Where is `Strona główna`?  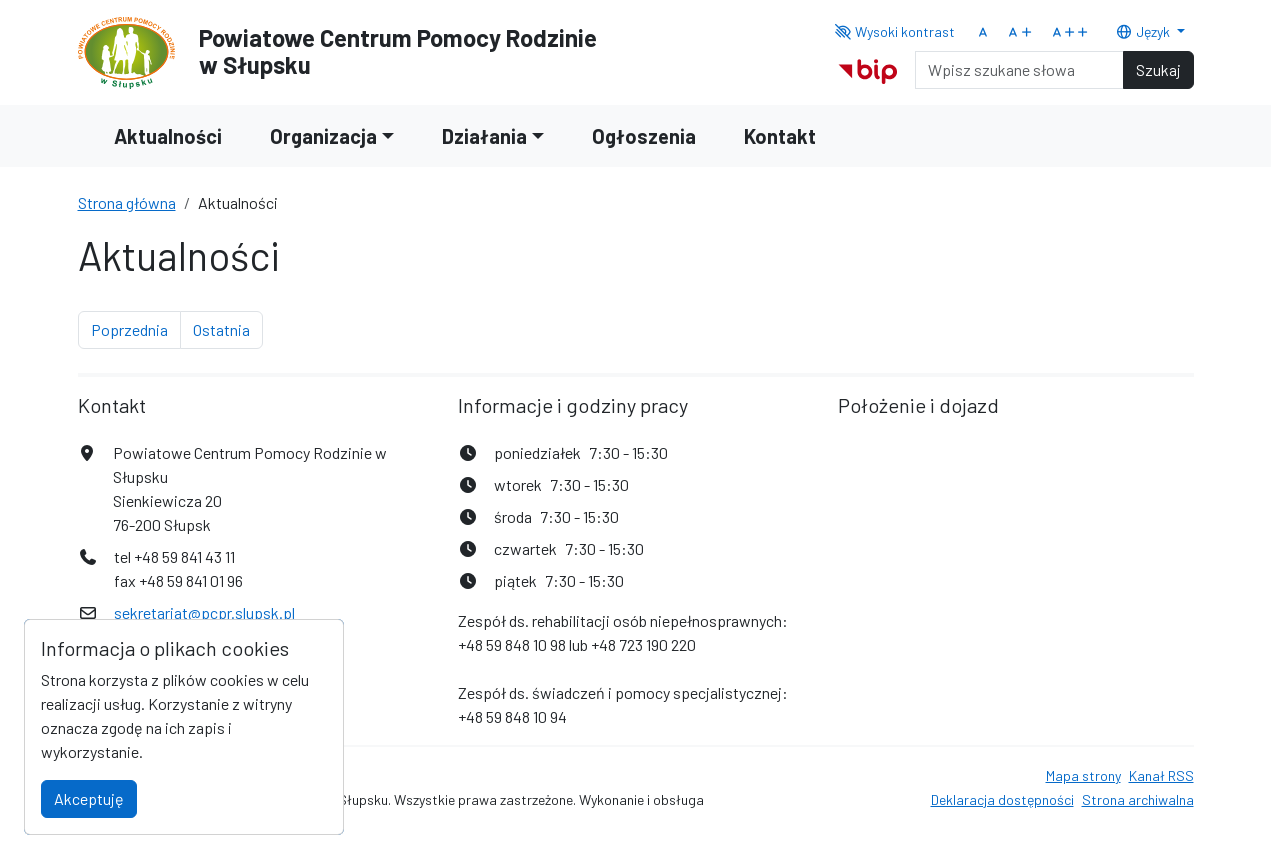 Strona główna is located at coordinates (127, 202).